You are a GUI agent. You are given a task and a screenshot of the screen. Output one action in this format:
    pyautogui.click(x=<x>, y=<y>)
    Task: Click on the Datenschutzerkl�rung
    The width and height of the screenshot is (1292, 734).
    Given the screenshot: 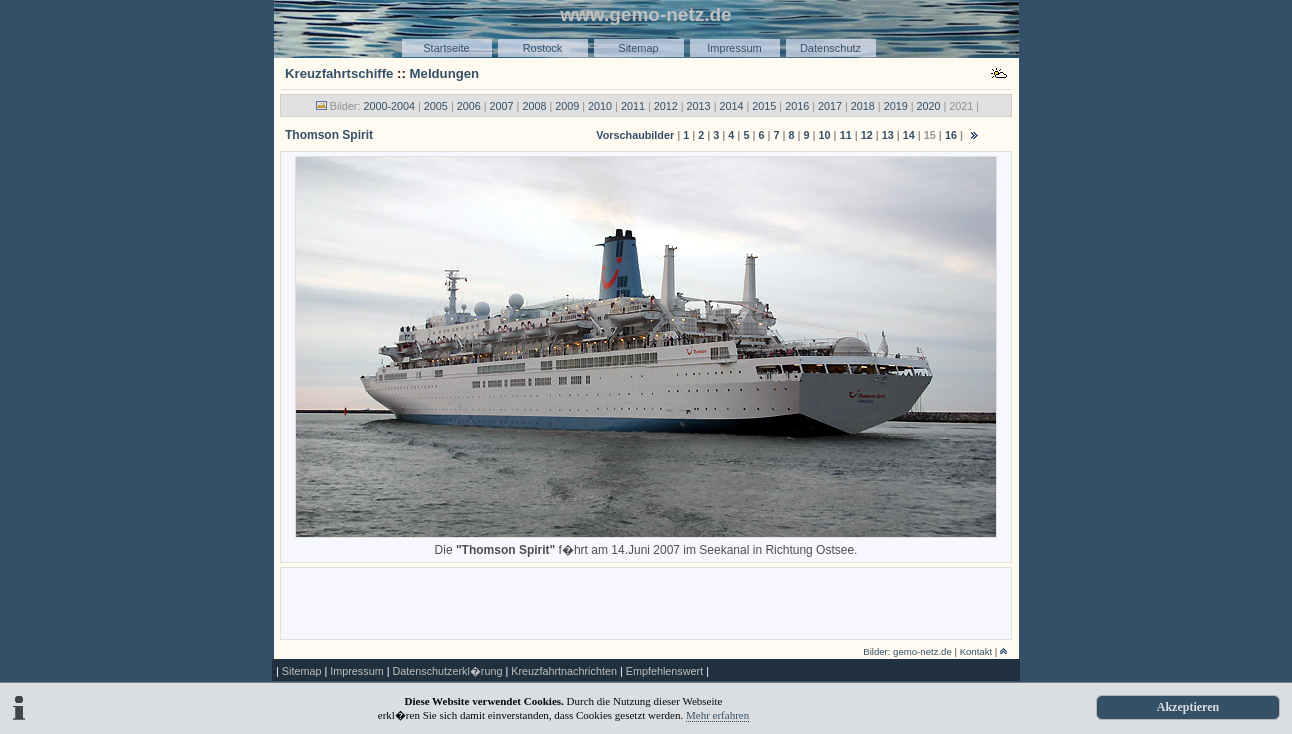 What is the action you would take?
    pyautogui.click(x=447, y=671)
    